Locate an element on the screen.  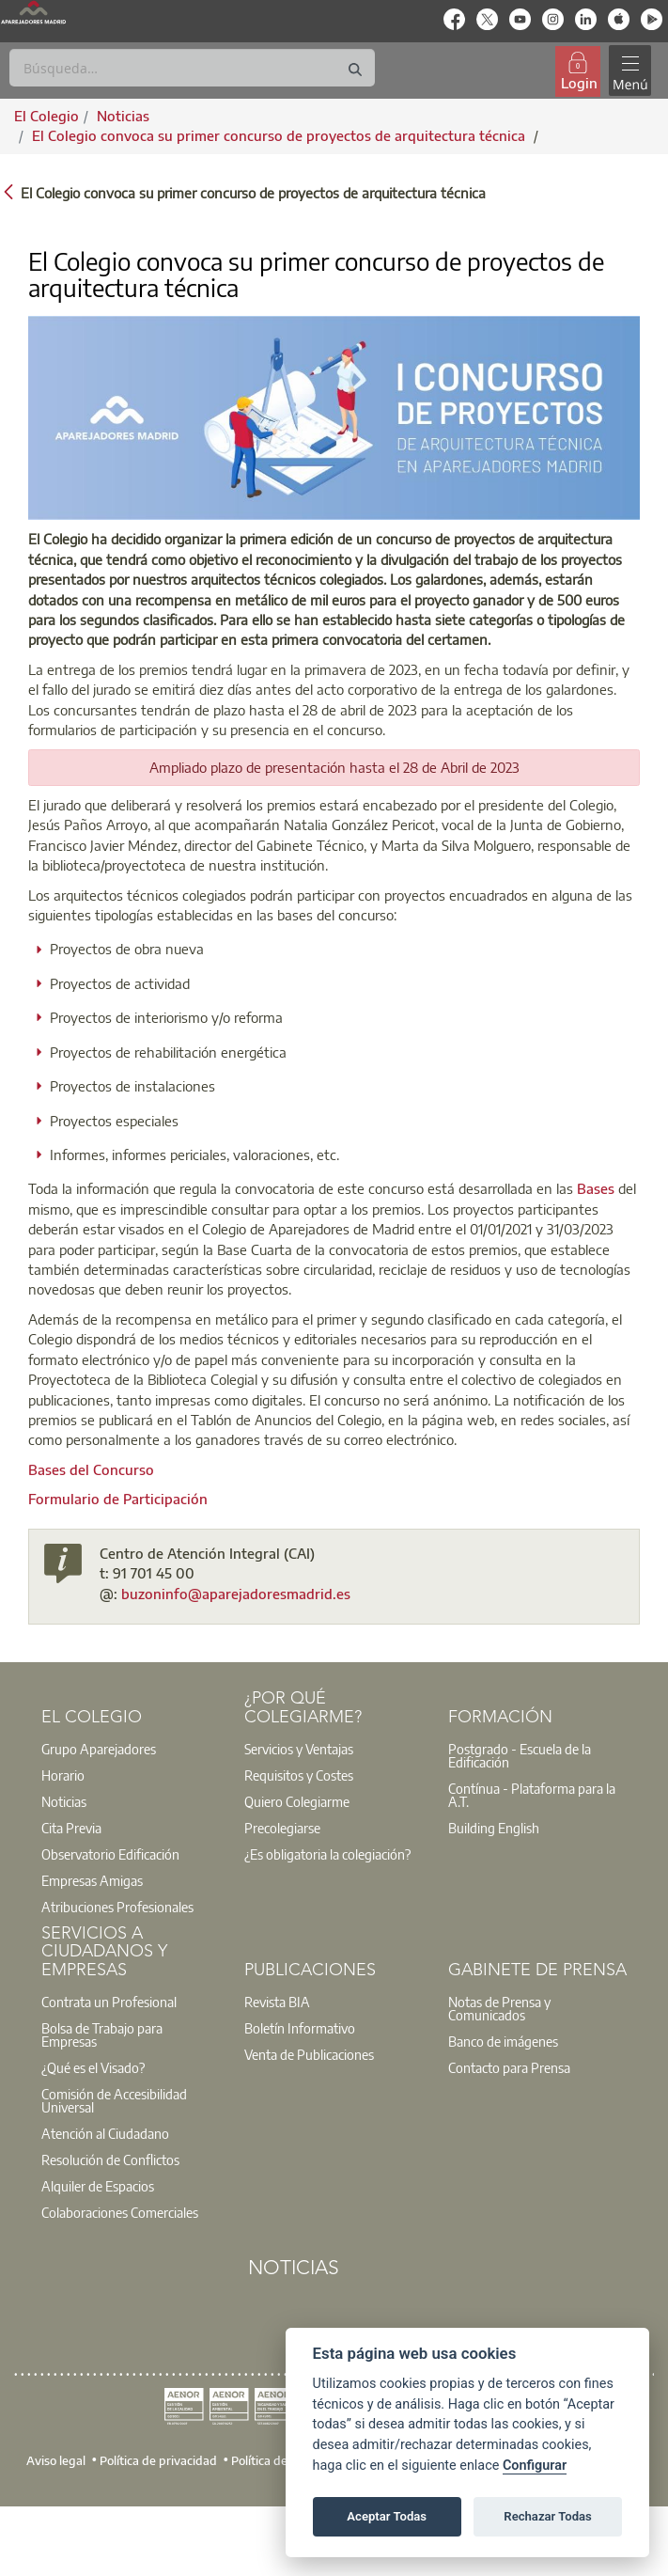
Bases del Concurso is located at coordinates (91, 1469).